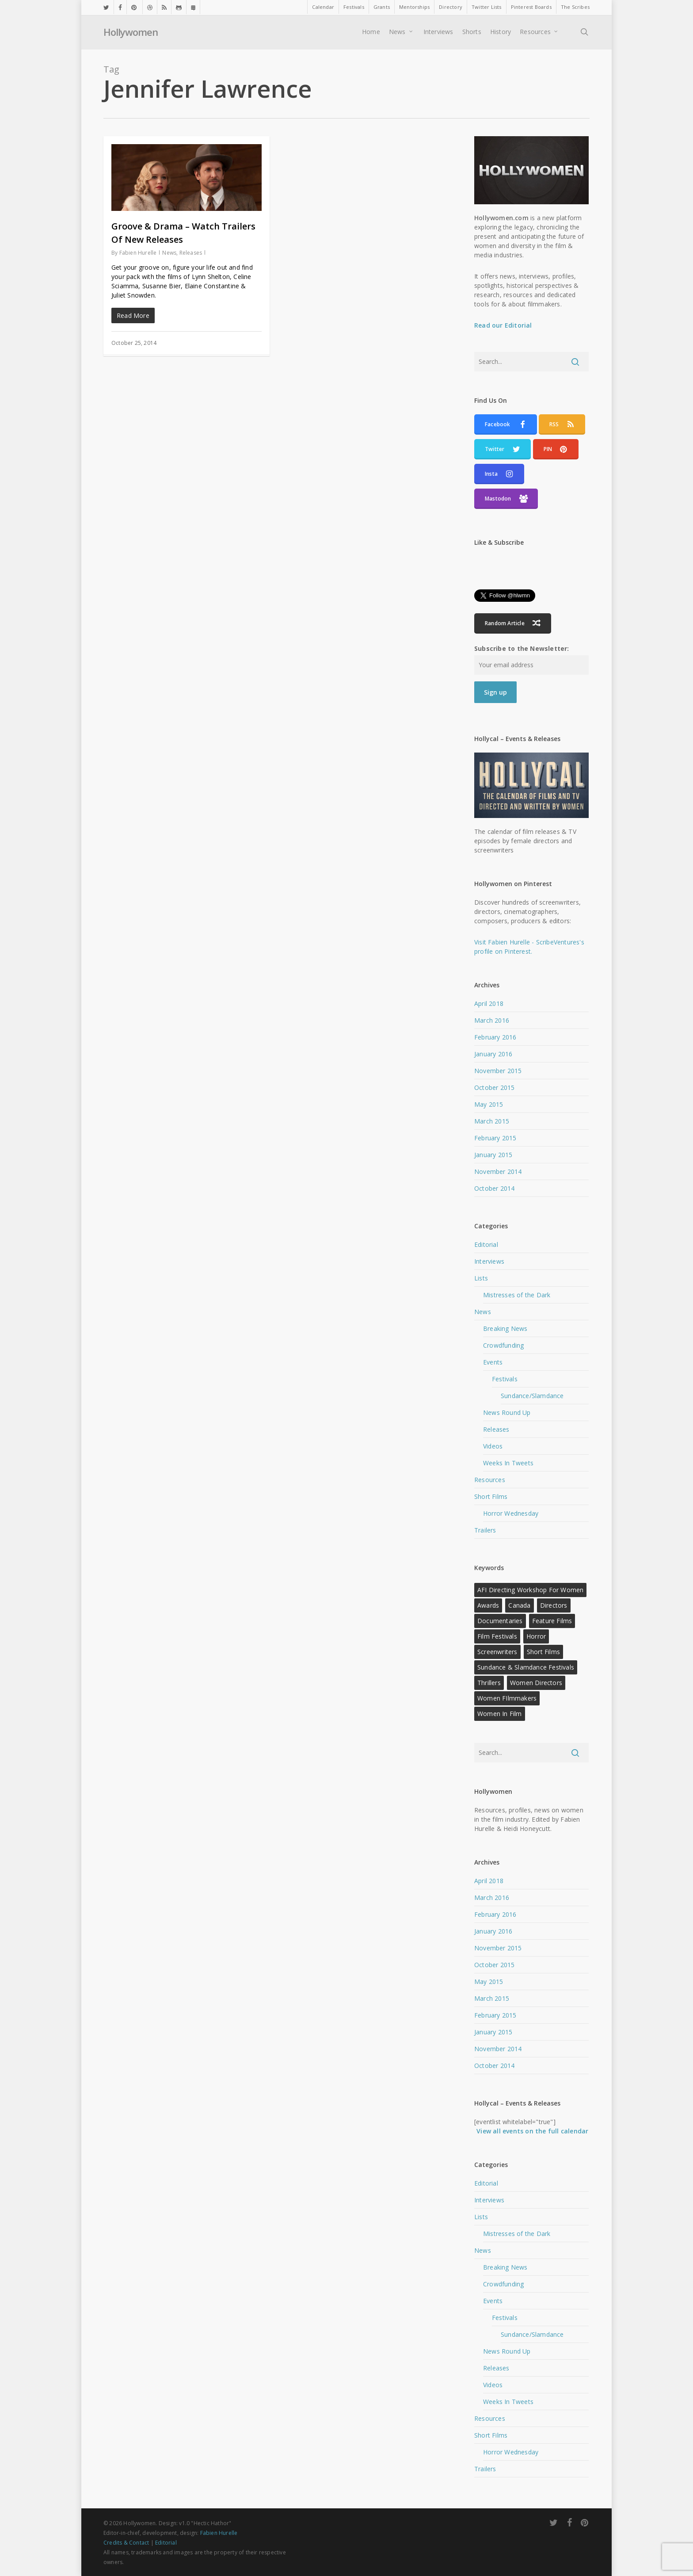 Image resolution: width=693 pixels, height=2576 pixels. Describe the element at coordinates (495, 1138) in the screenshot. I see `February 2015` at that location.